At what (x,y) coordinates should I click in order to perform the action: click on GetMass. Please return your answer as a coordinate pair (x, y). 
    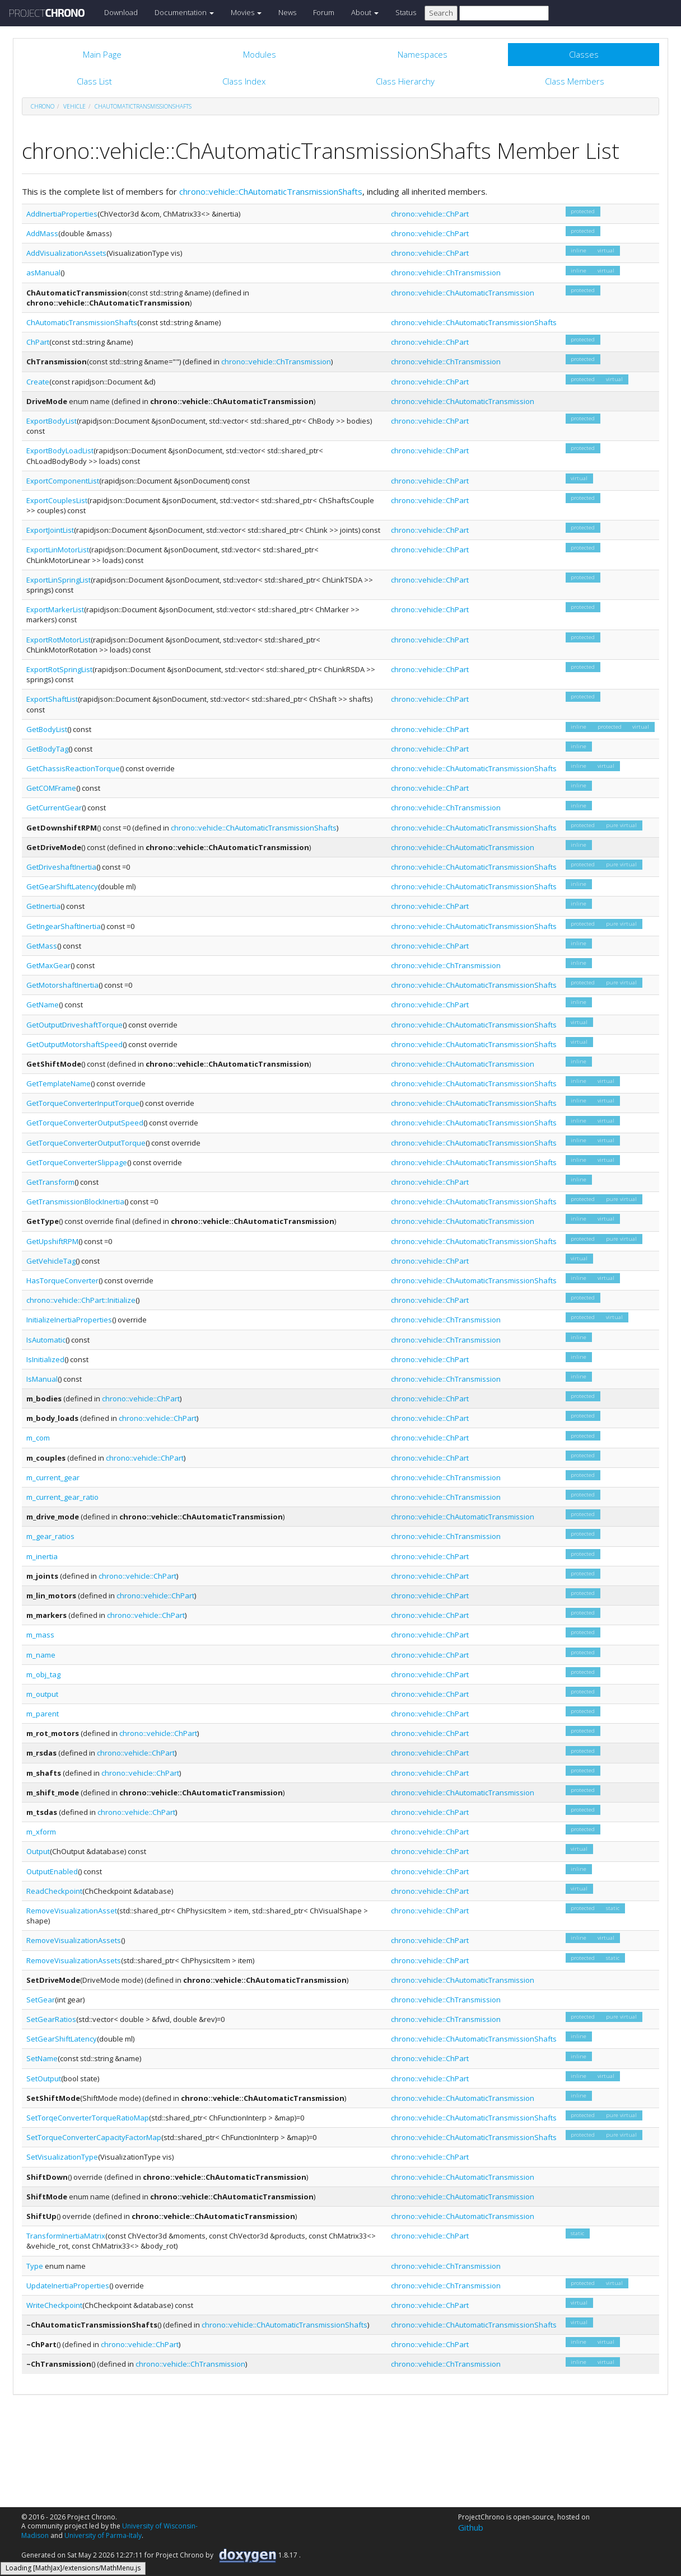
    Looking at the image, I should click on (41, 946).